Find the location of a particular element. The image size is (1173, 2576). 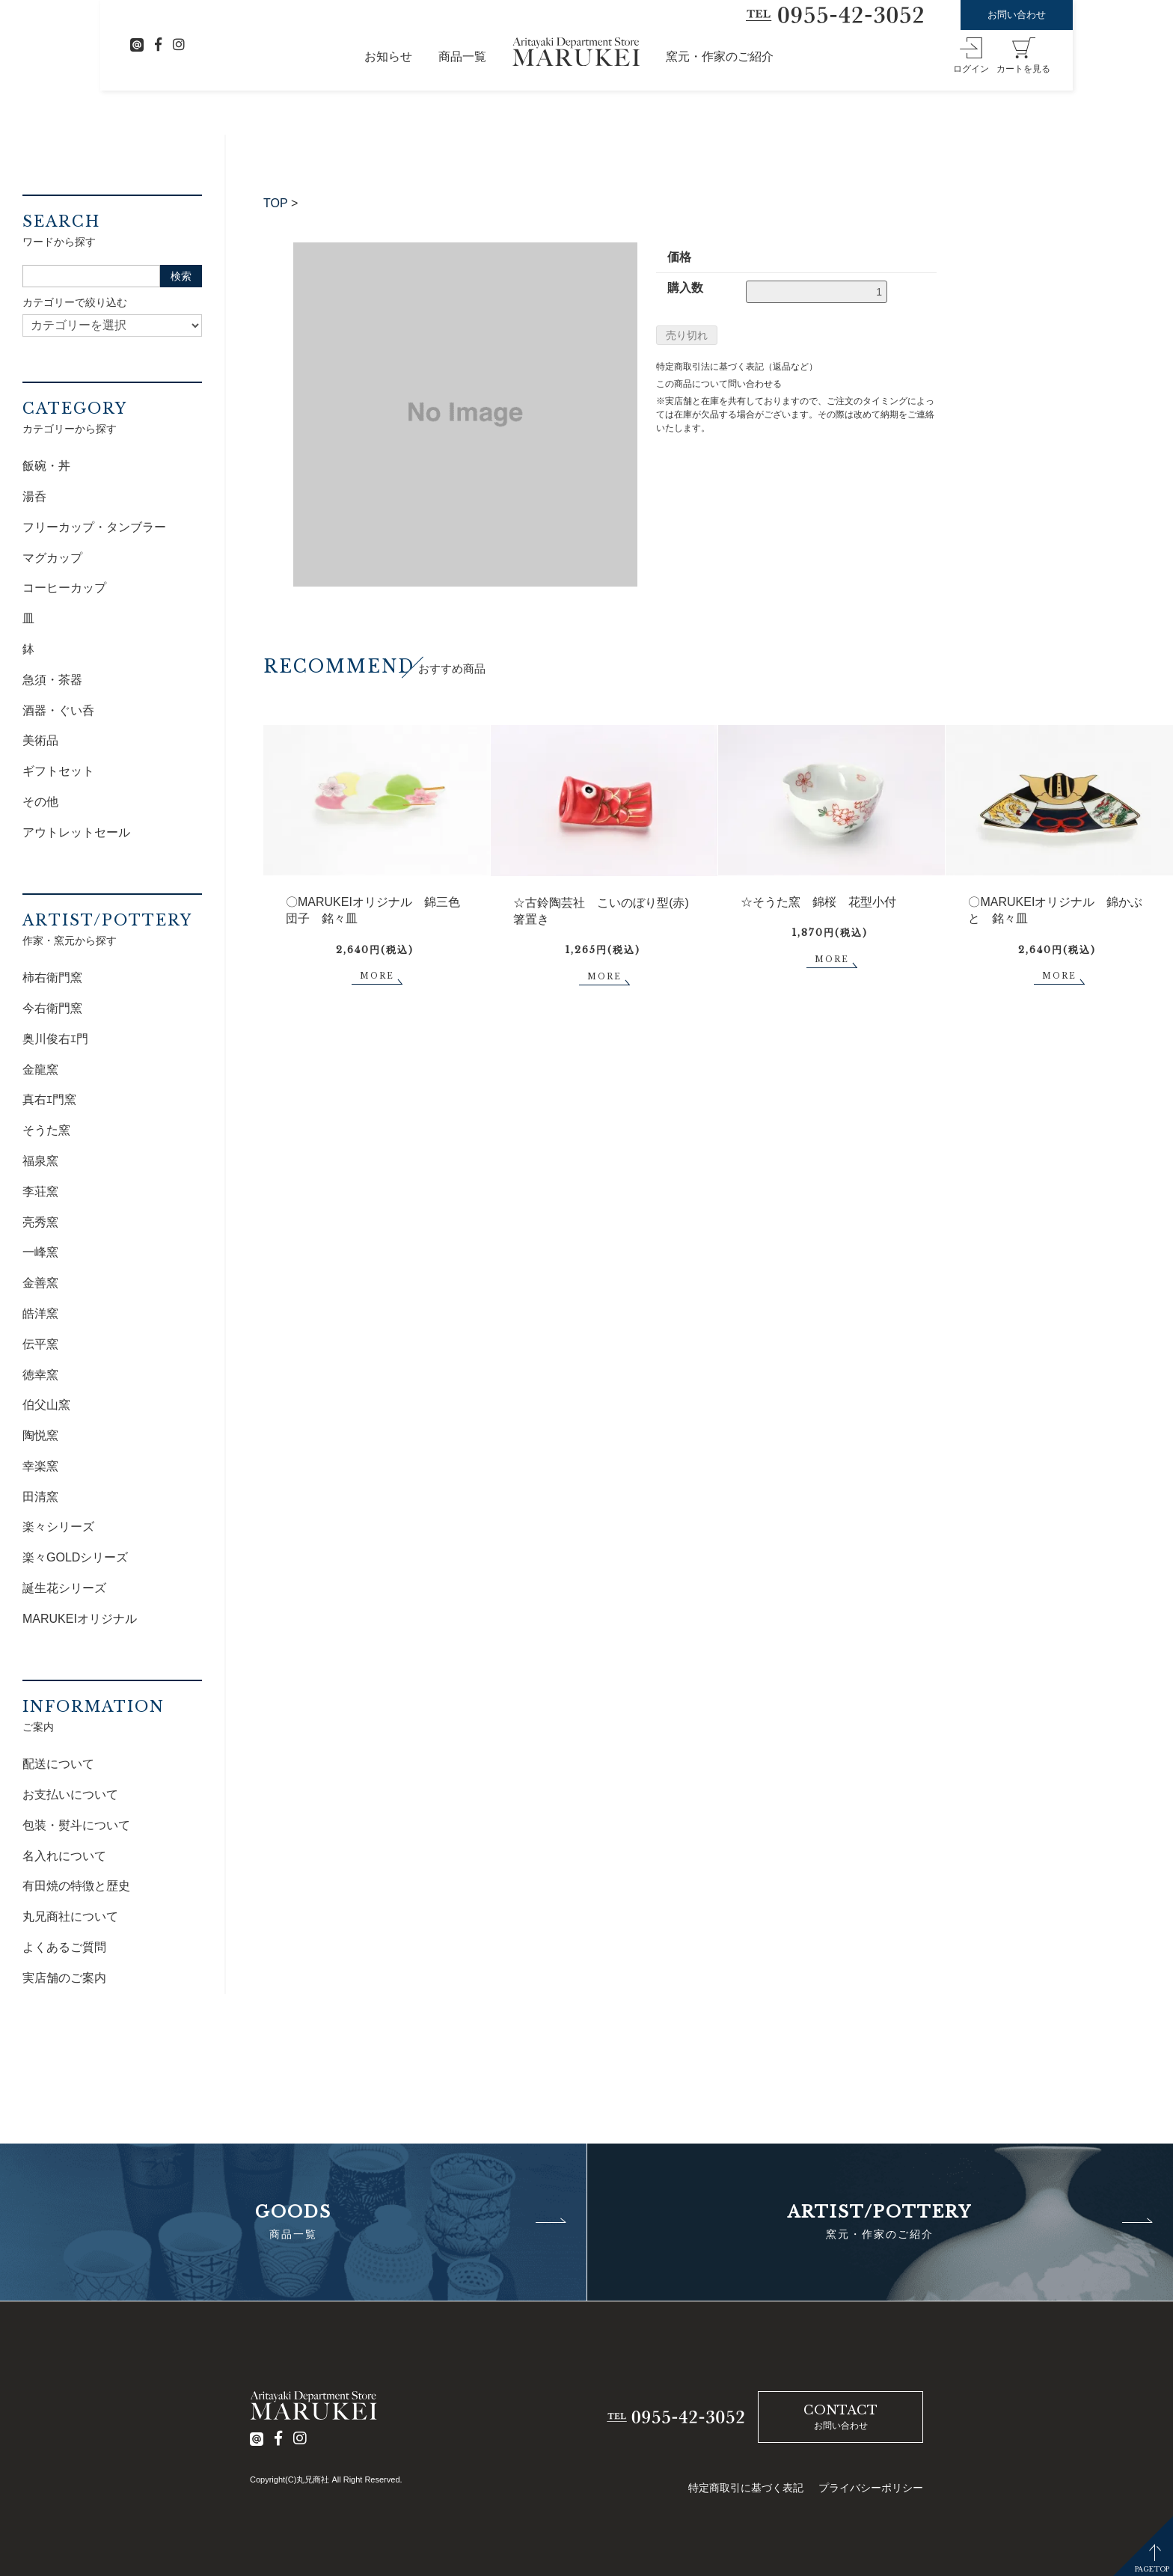

この商品について問い合わせる is located at coordinates (719, 384).